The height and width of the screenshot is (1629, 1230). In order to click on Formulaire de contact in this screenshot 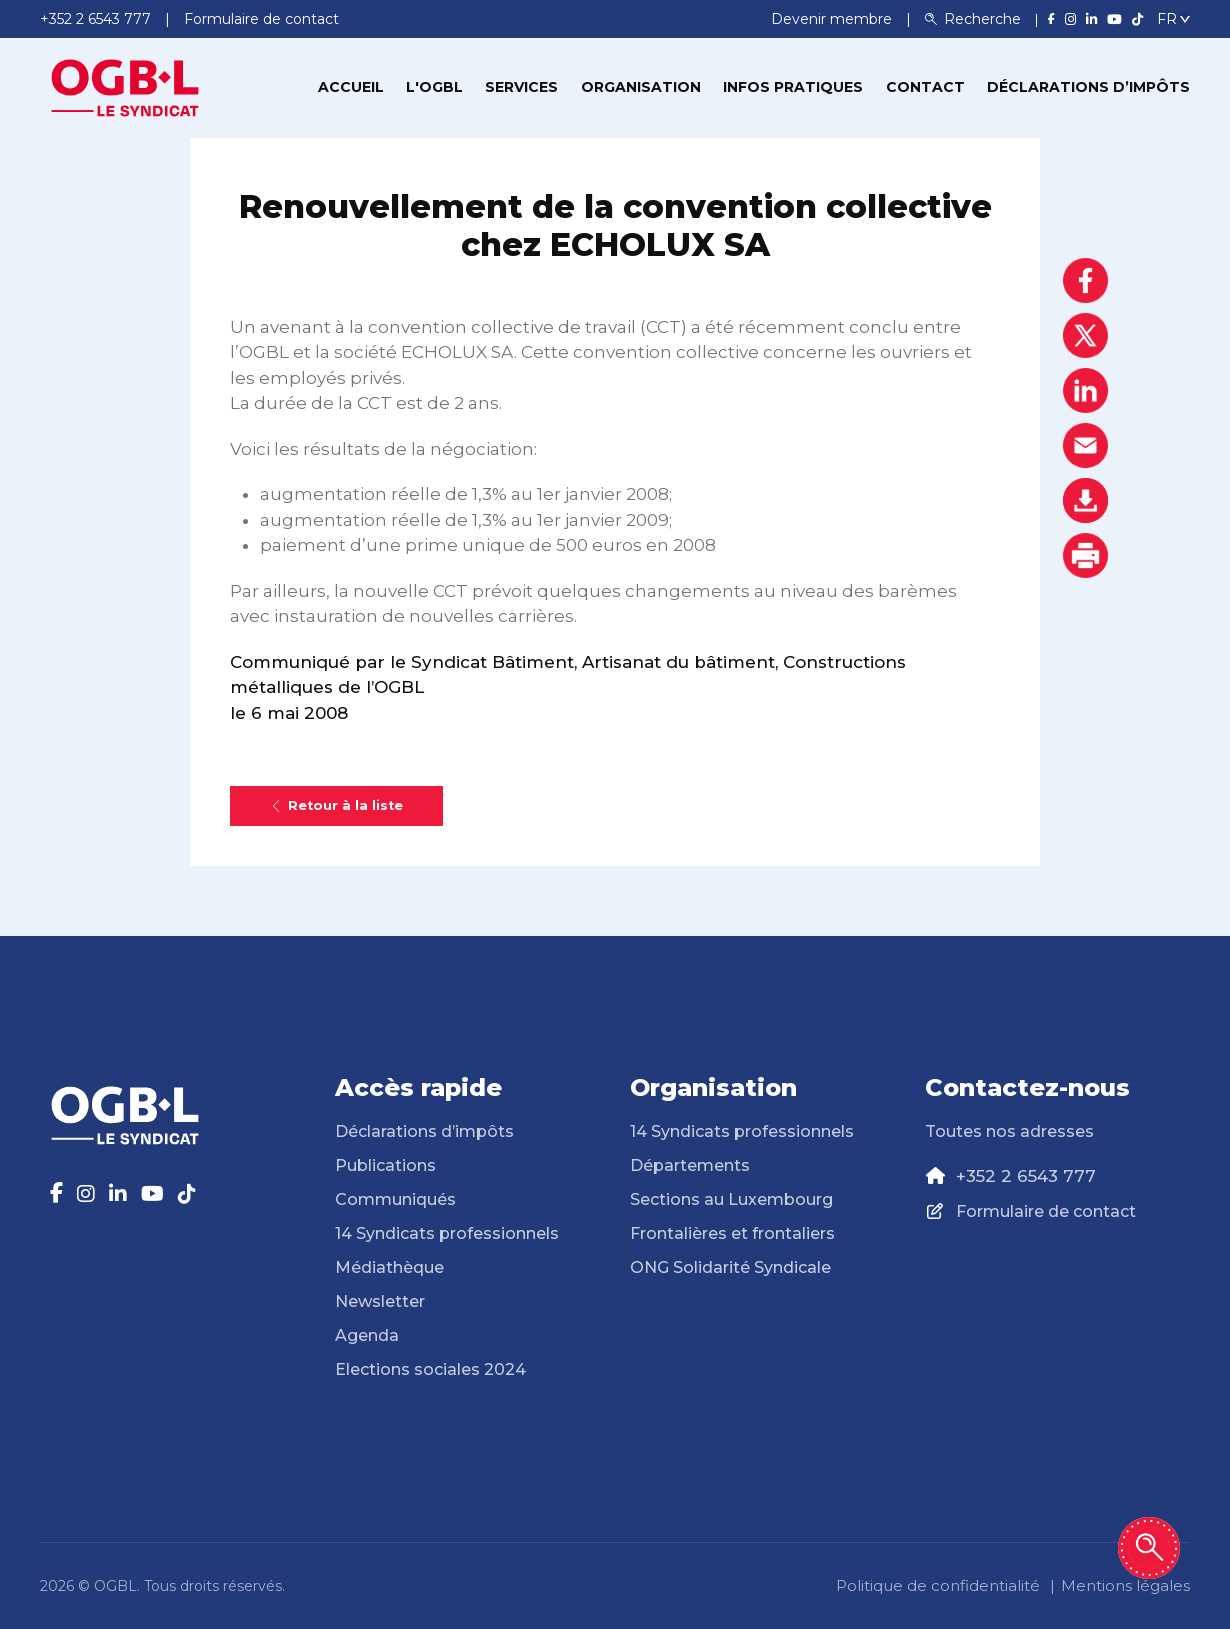, I will do `click(1046, 1211)`.